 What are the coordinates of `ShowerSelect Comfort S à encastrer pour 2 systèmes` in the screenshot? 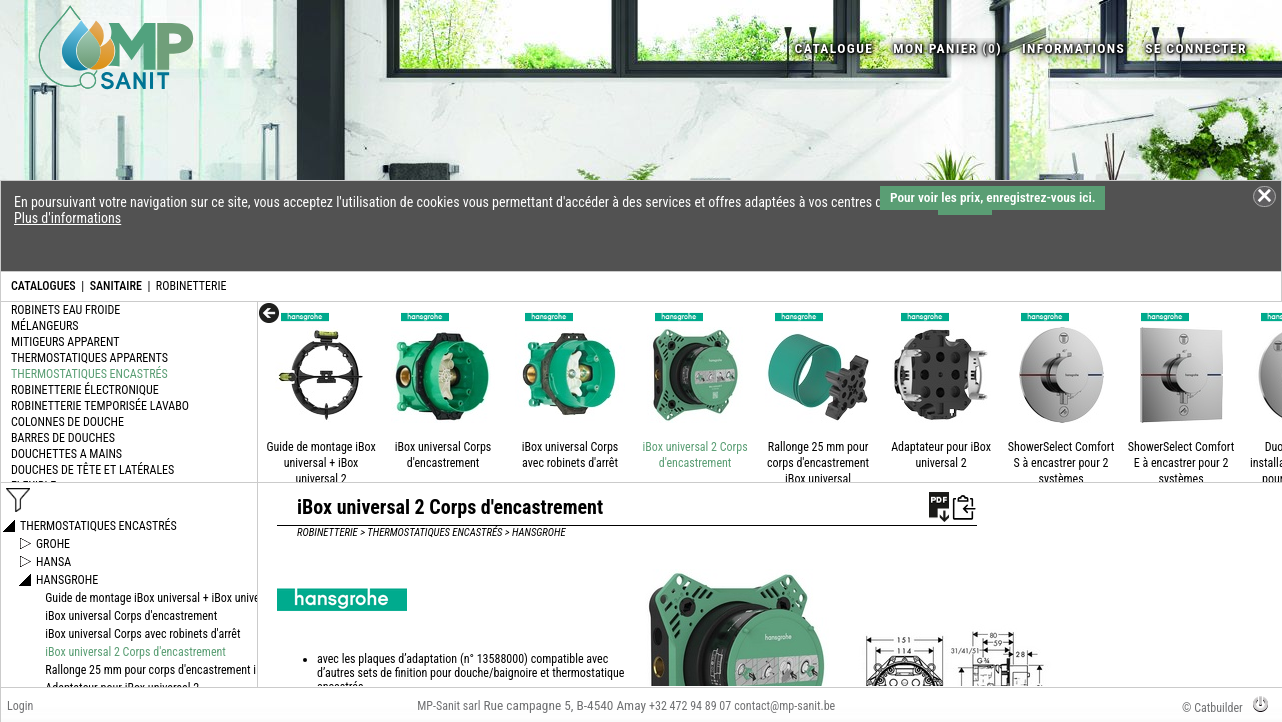 It's located at (1061, 463).